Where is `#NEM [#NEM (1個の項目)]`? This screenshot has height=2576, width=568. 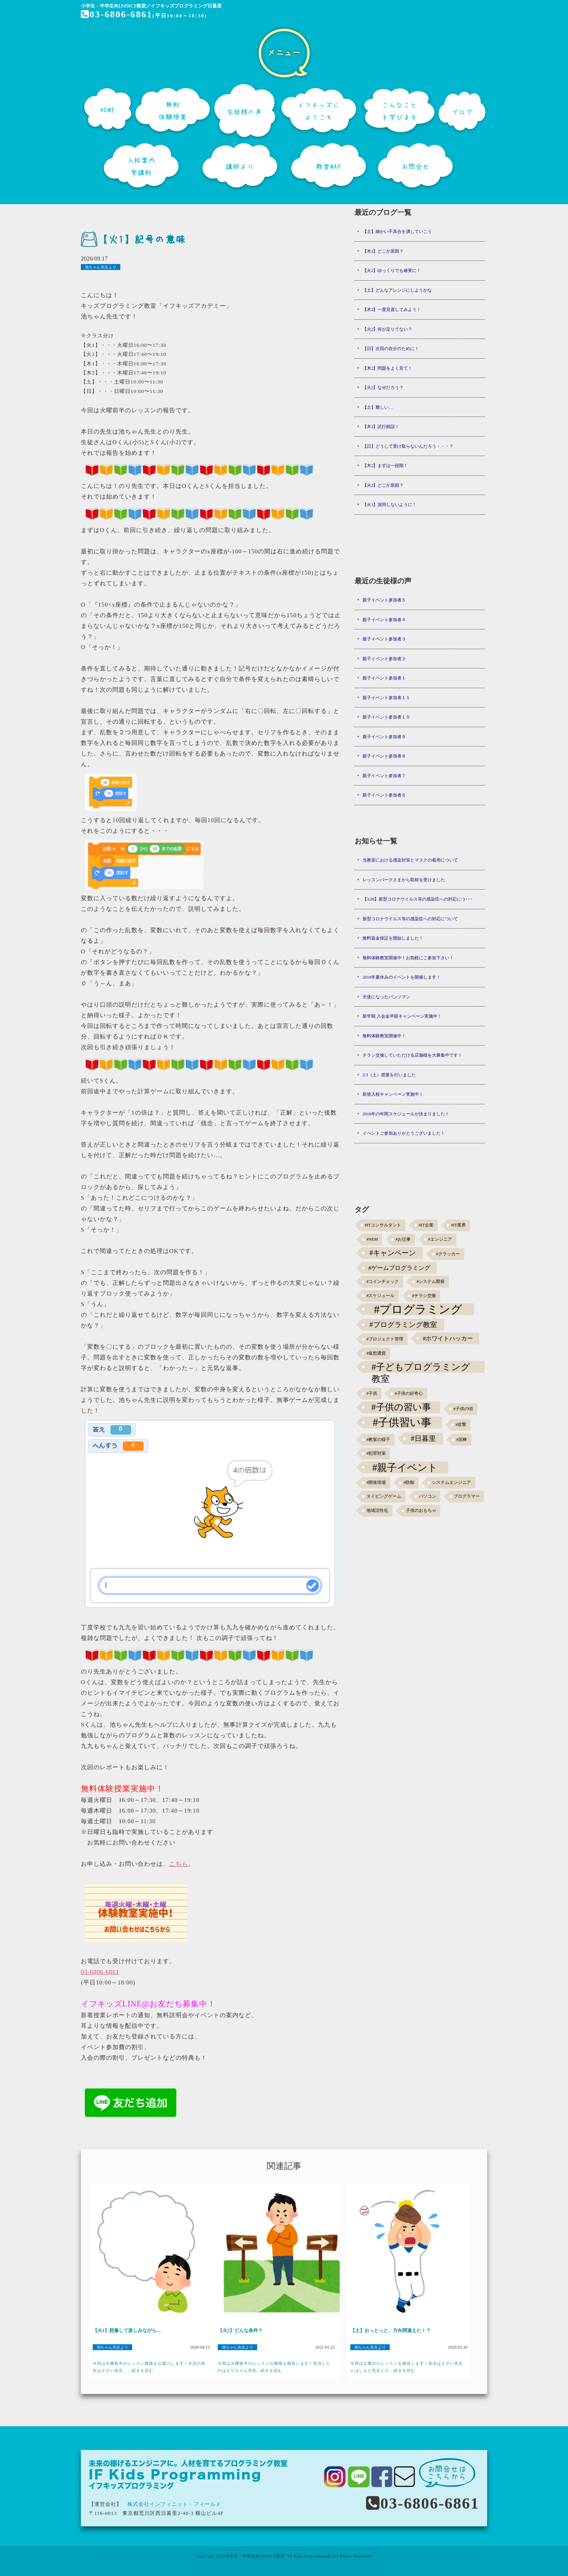 #NEM [#NEM (1個の項目)] is located at coordinates (372, 1239).